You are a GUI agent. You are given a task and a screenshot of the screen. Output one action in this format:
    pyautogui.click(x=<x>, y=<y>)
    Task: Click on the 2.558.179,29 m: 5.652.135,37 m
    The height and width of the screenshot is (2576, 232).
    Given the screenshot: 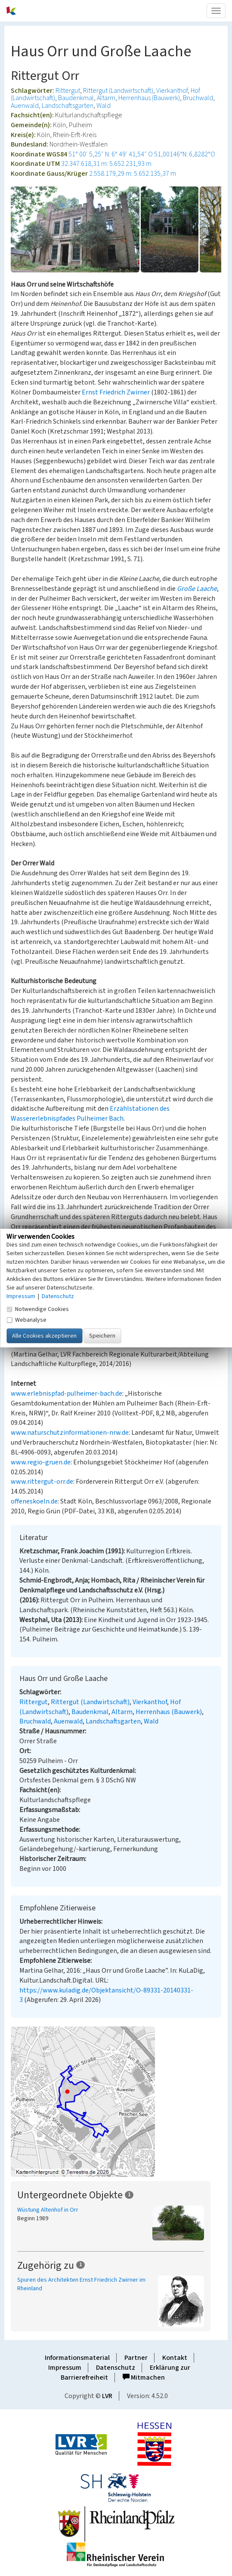 What is the action you would take?
    pyautogui.click(x=132, y=173)
    